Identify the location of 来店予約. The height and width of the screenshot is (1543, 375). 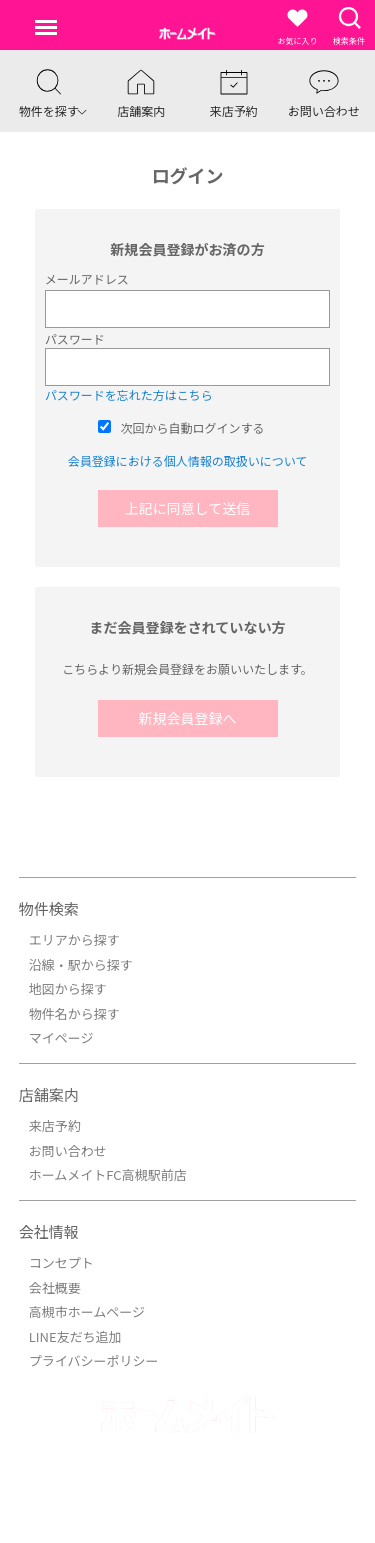
(55, 1125).